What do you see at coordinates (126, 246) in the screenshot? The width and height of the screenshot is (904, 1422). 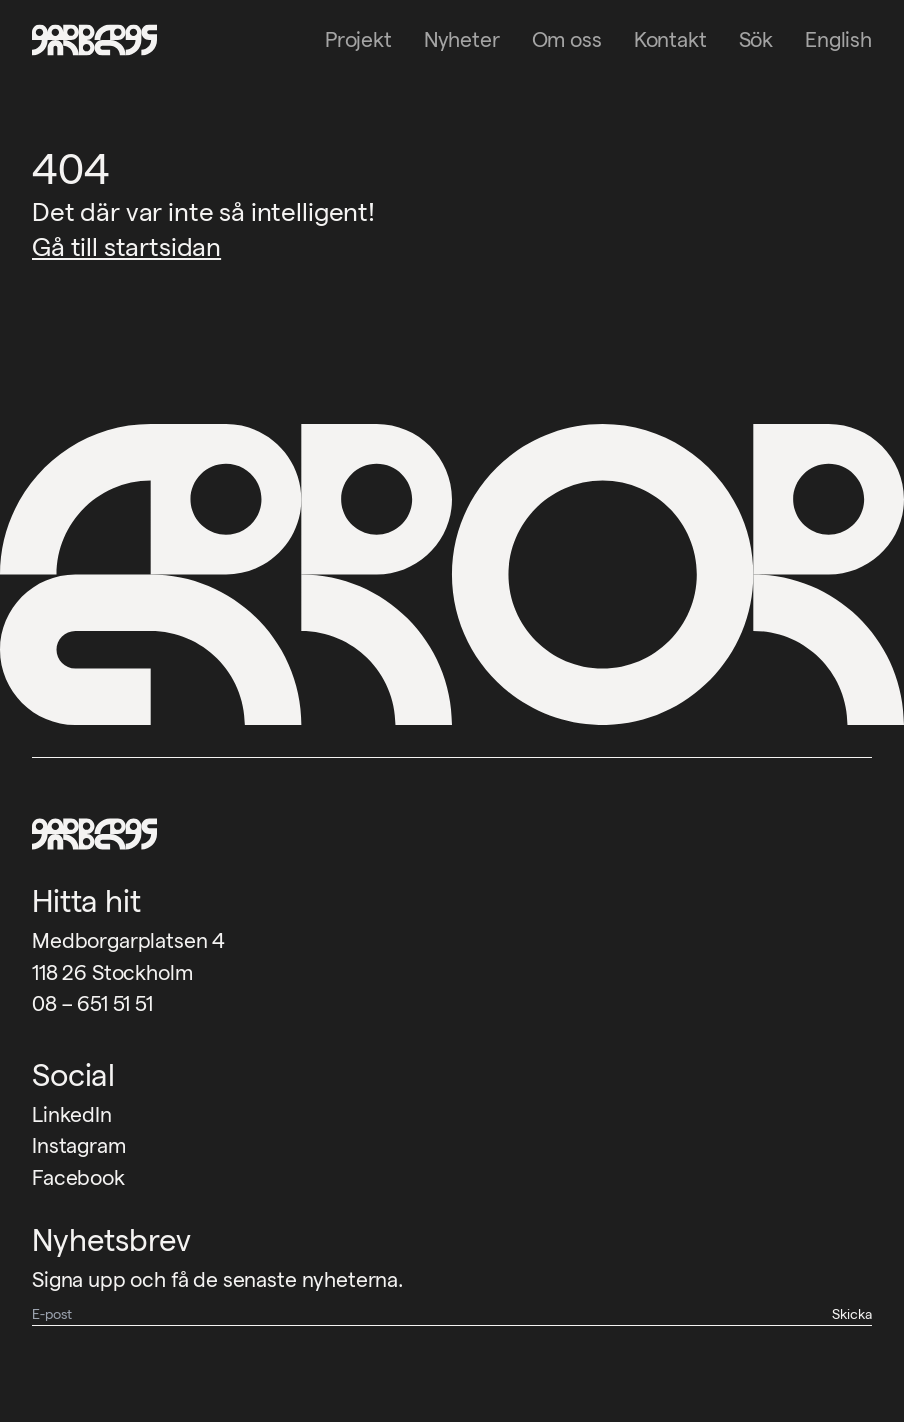 I see `Gå till startsidan` at bounding box center [126, 246].